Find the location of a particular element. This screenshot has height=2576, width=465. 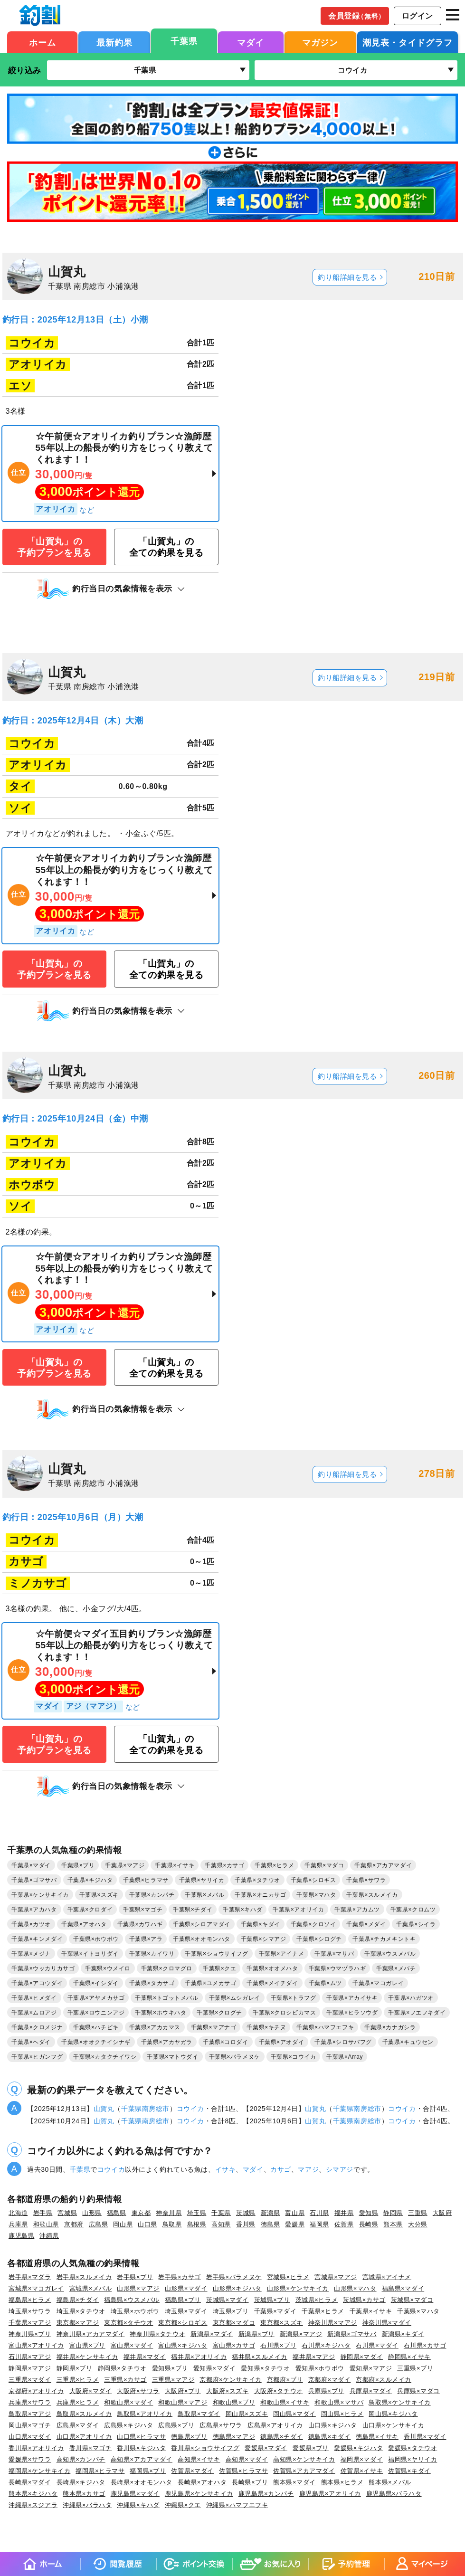

静岡県 is located at coordinates (393, 2212).